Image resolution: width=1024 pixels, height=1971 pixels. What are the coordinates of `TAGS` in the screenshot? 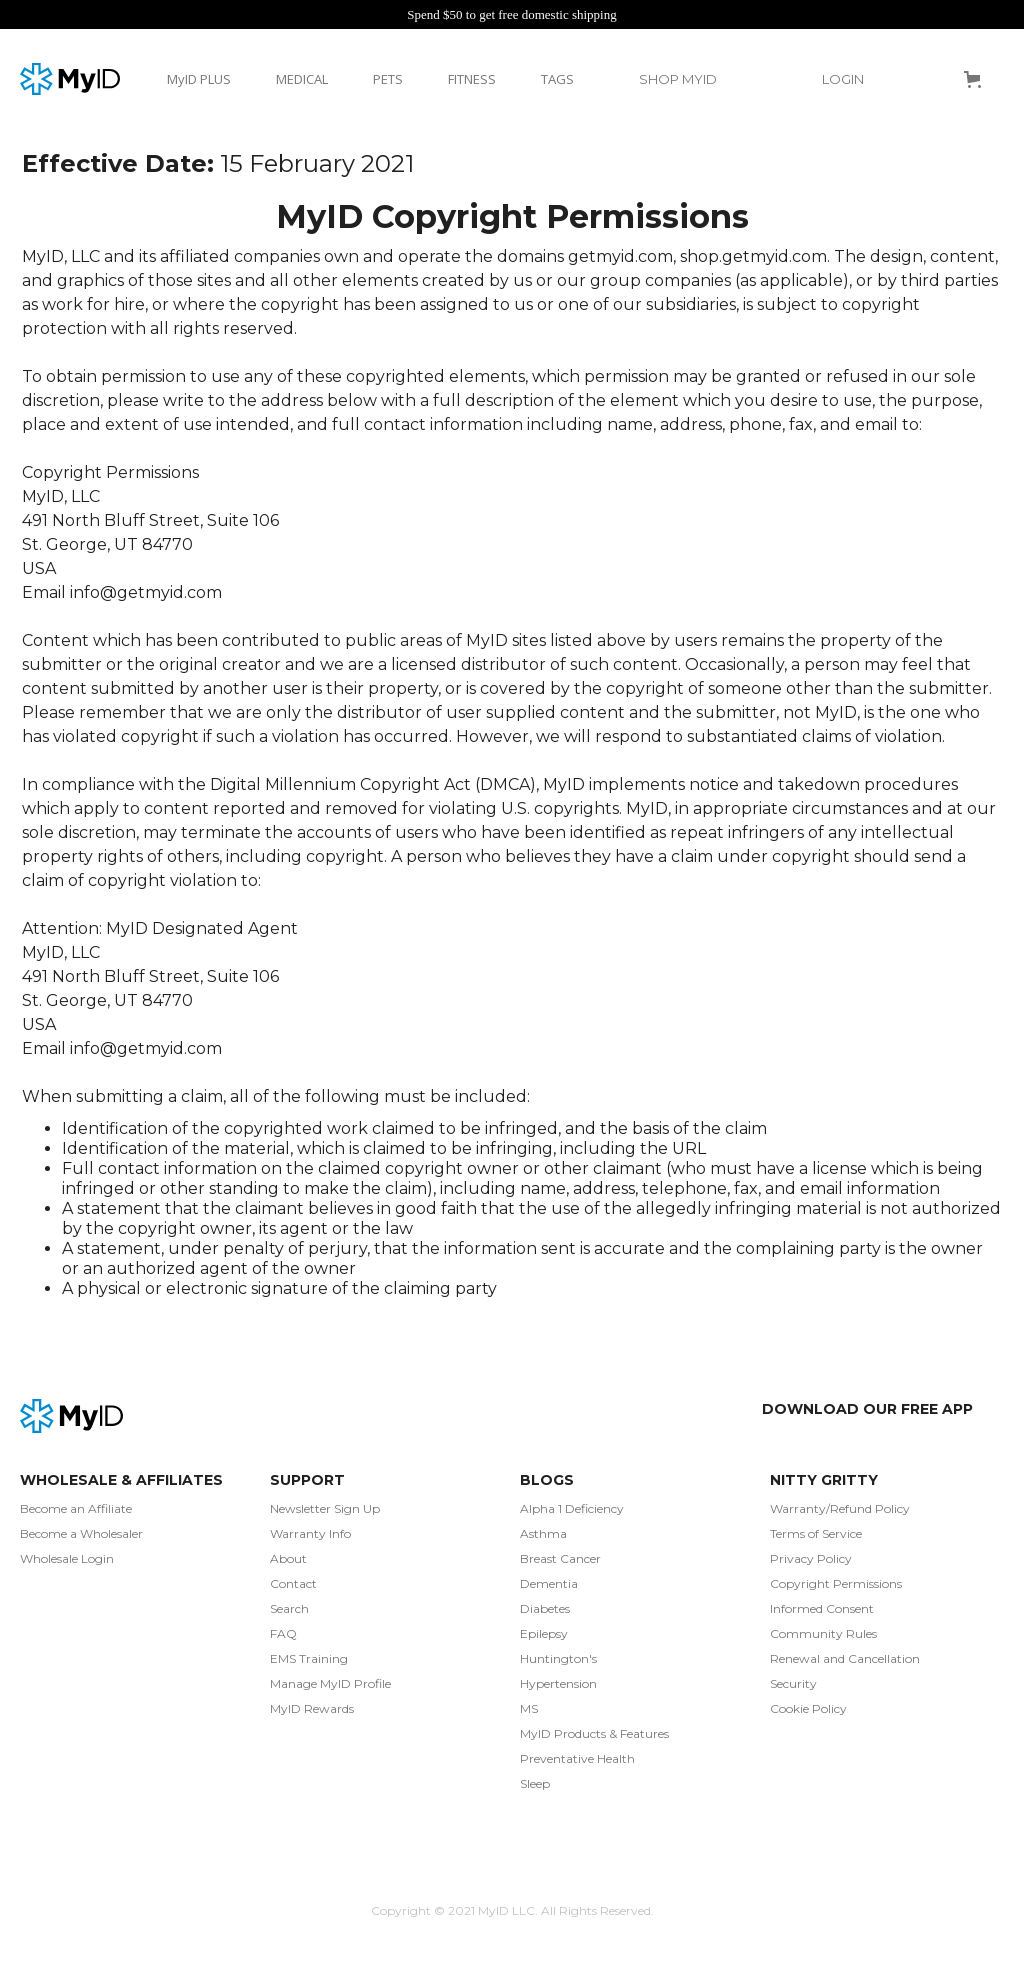 It's located at (557, 79).